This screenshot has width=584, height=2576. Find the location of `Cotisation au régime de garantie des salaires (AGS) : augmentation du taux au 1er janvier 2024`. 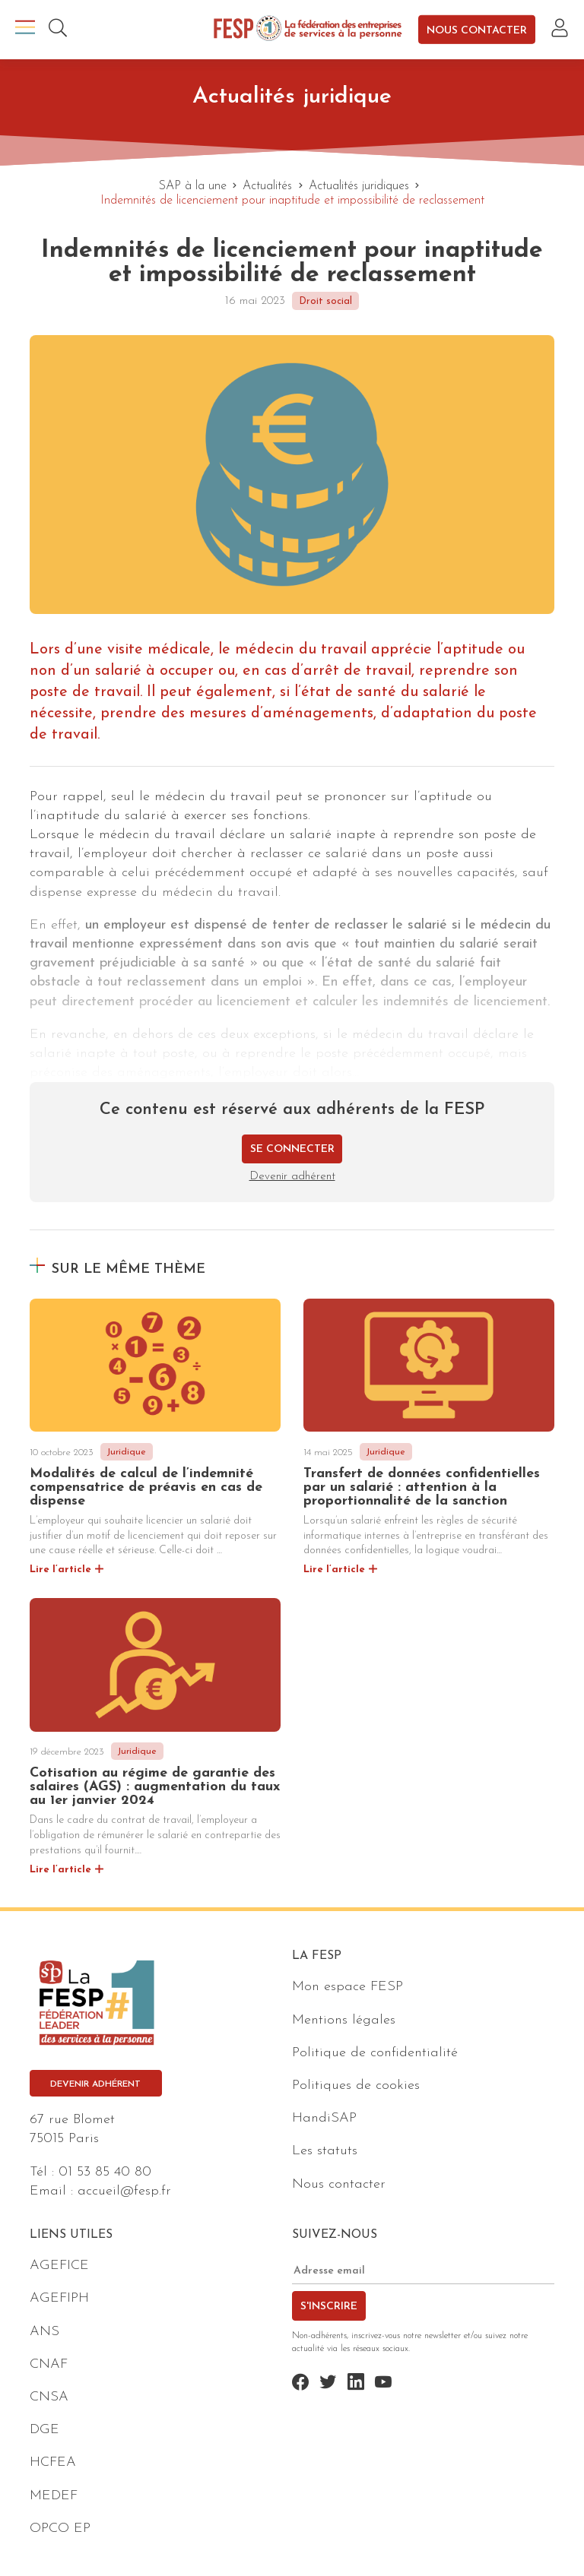

Cotisation au régime de garantie des salaires (AGS) : augmentation du taux au 1er janvier 2024 is located at coordinates (155, 1787).